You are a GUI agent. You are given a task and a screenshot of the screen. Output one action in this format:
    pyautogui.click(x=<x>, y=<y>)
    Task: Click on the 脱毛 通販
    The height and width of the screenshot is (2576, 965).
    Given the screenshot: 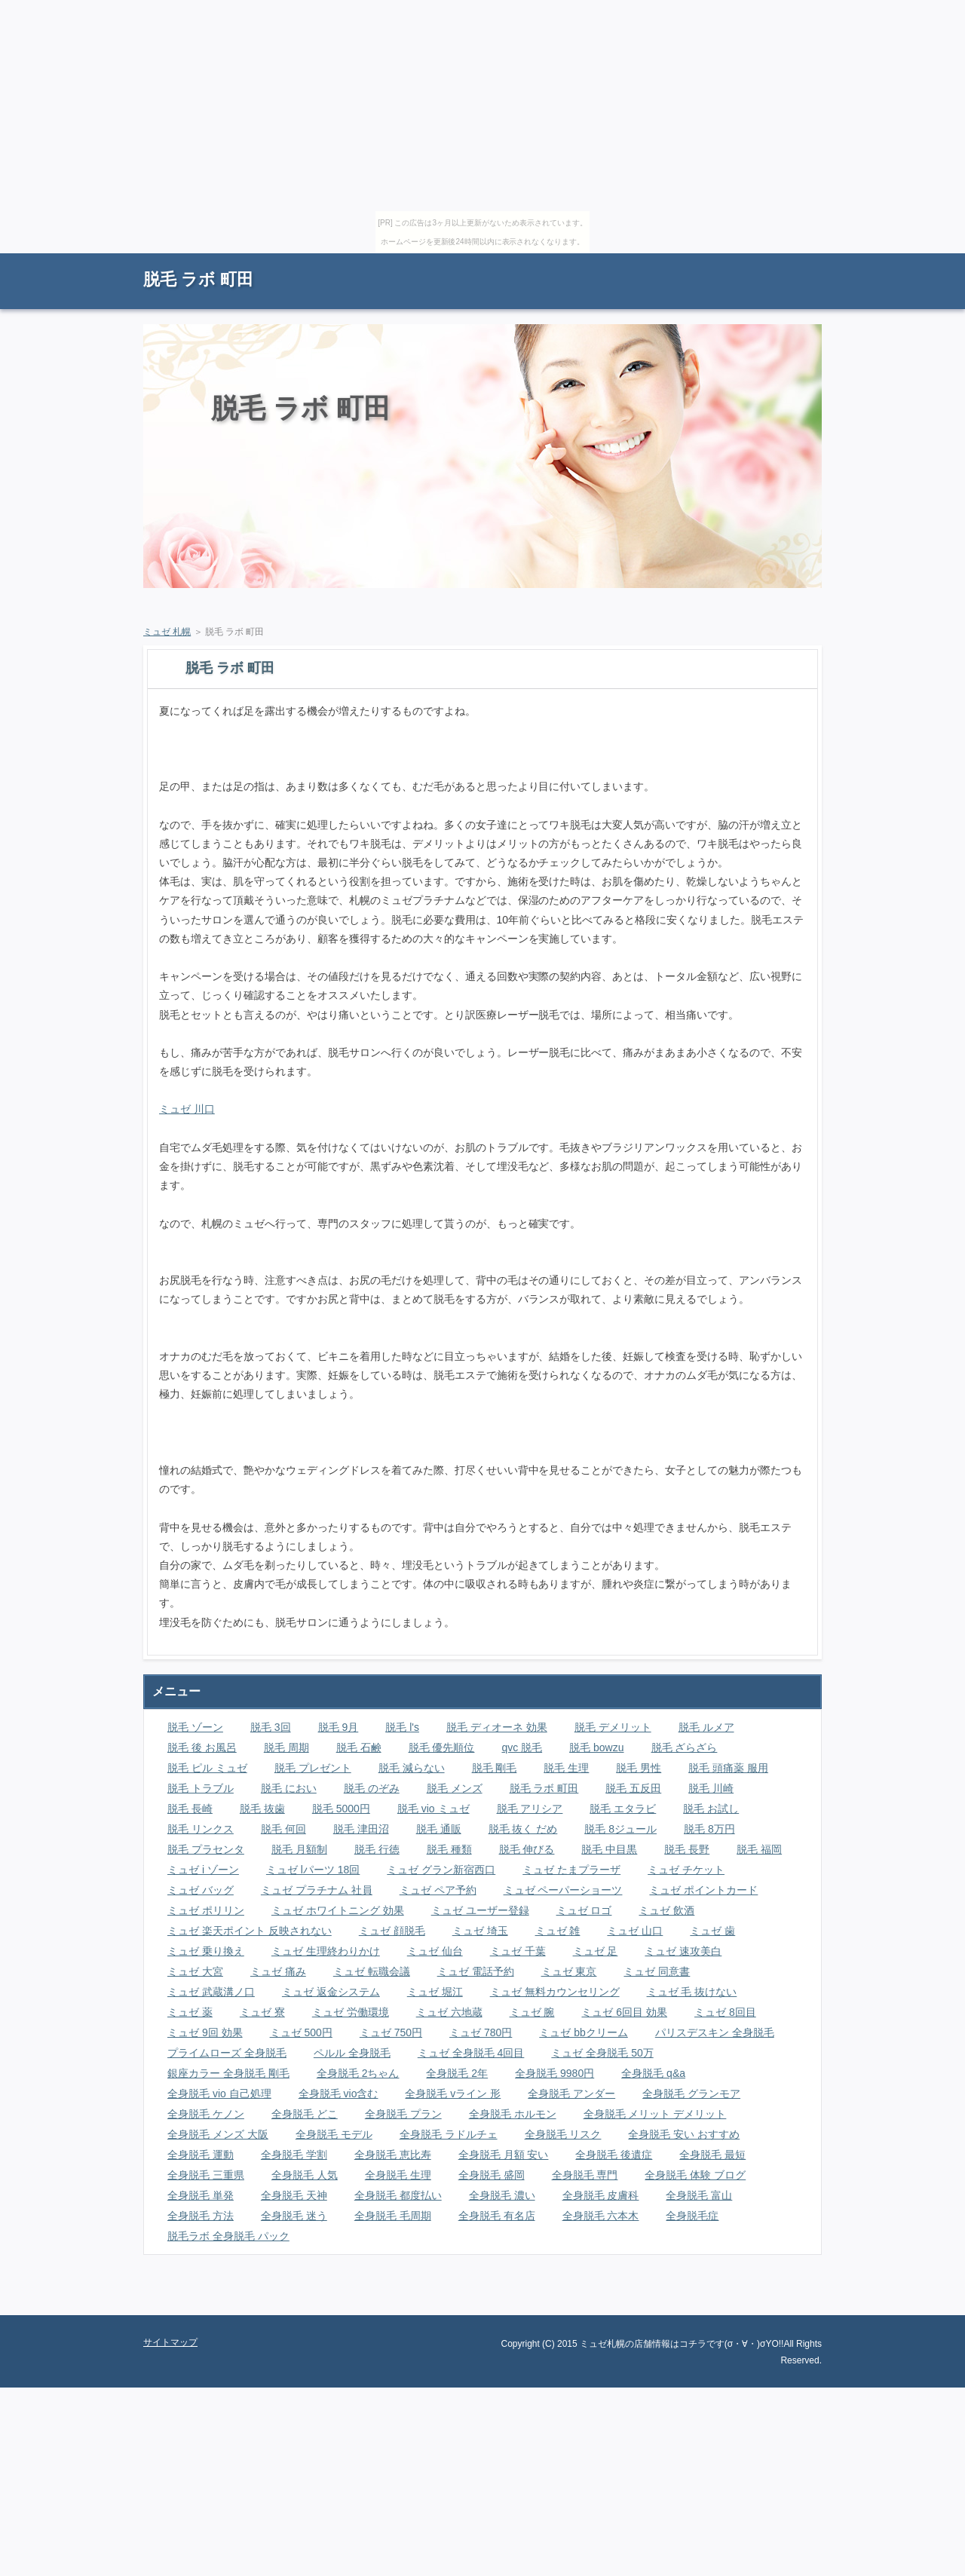 What is the action you would take?
    pyautogui.click(x=438, y=1829)
    